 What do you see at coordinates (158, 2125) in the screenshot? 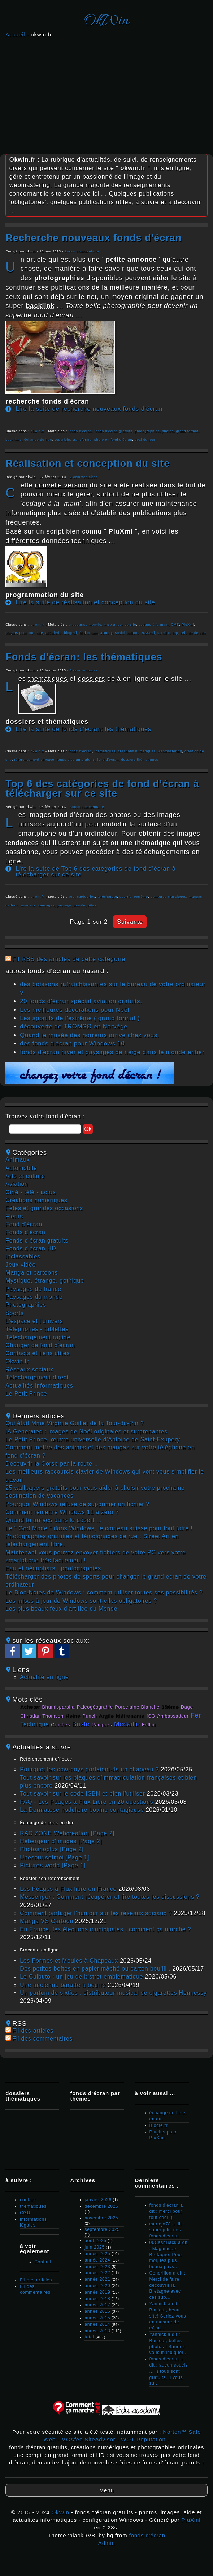
I see `Blogle.fr` at bounding box center [158, 2125].